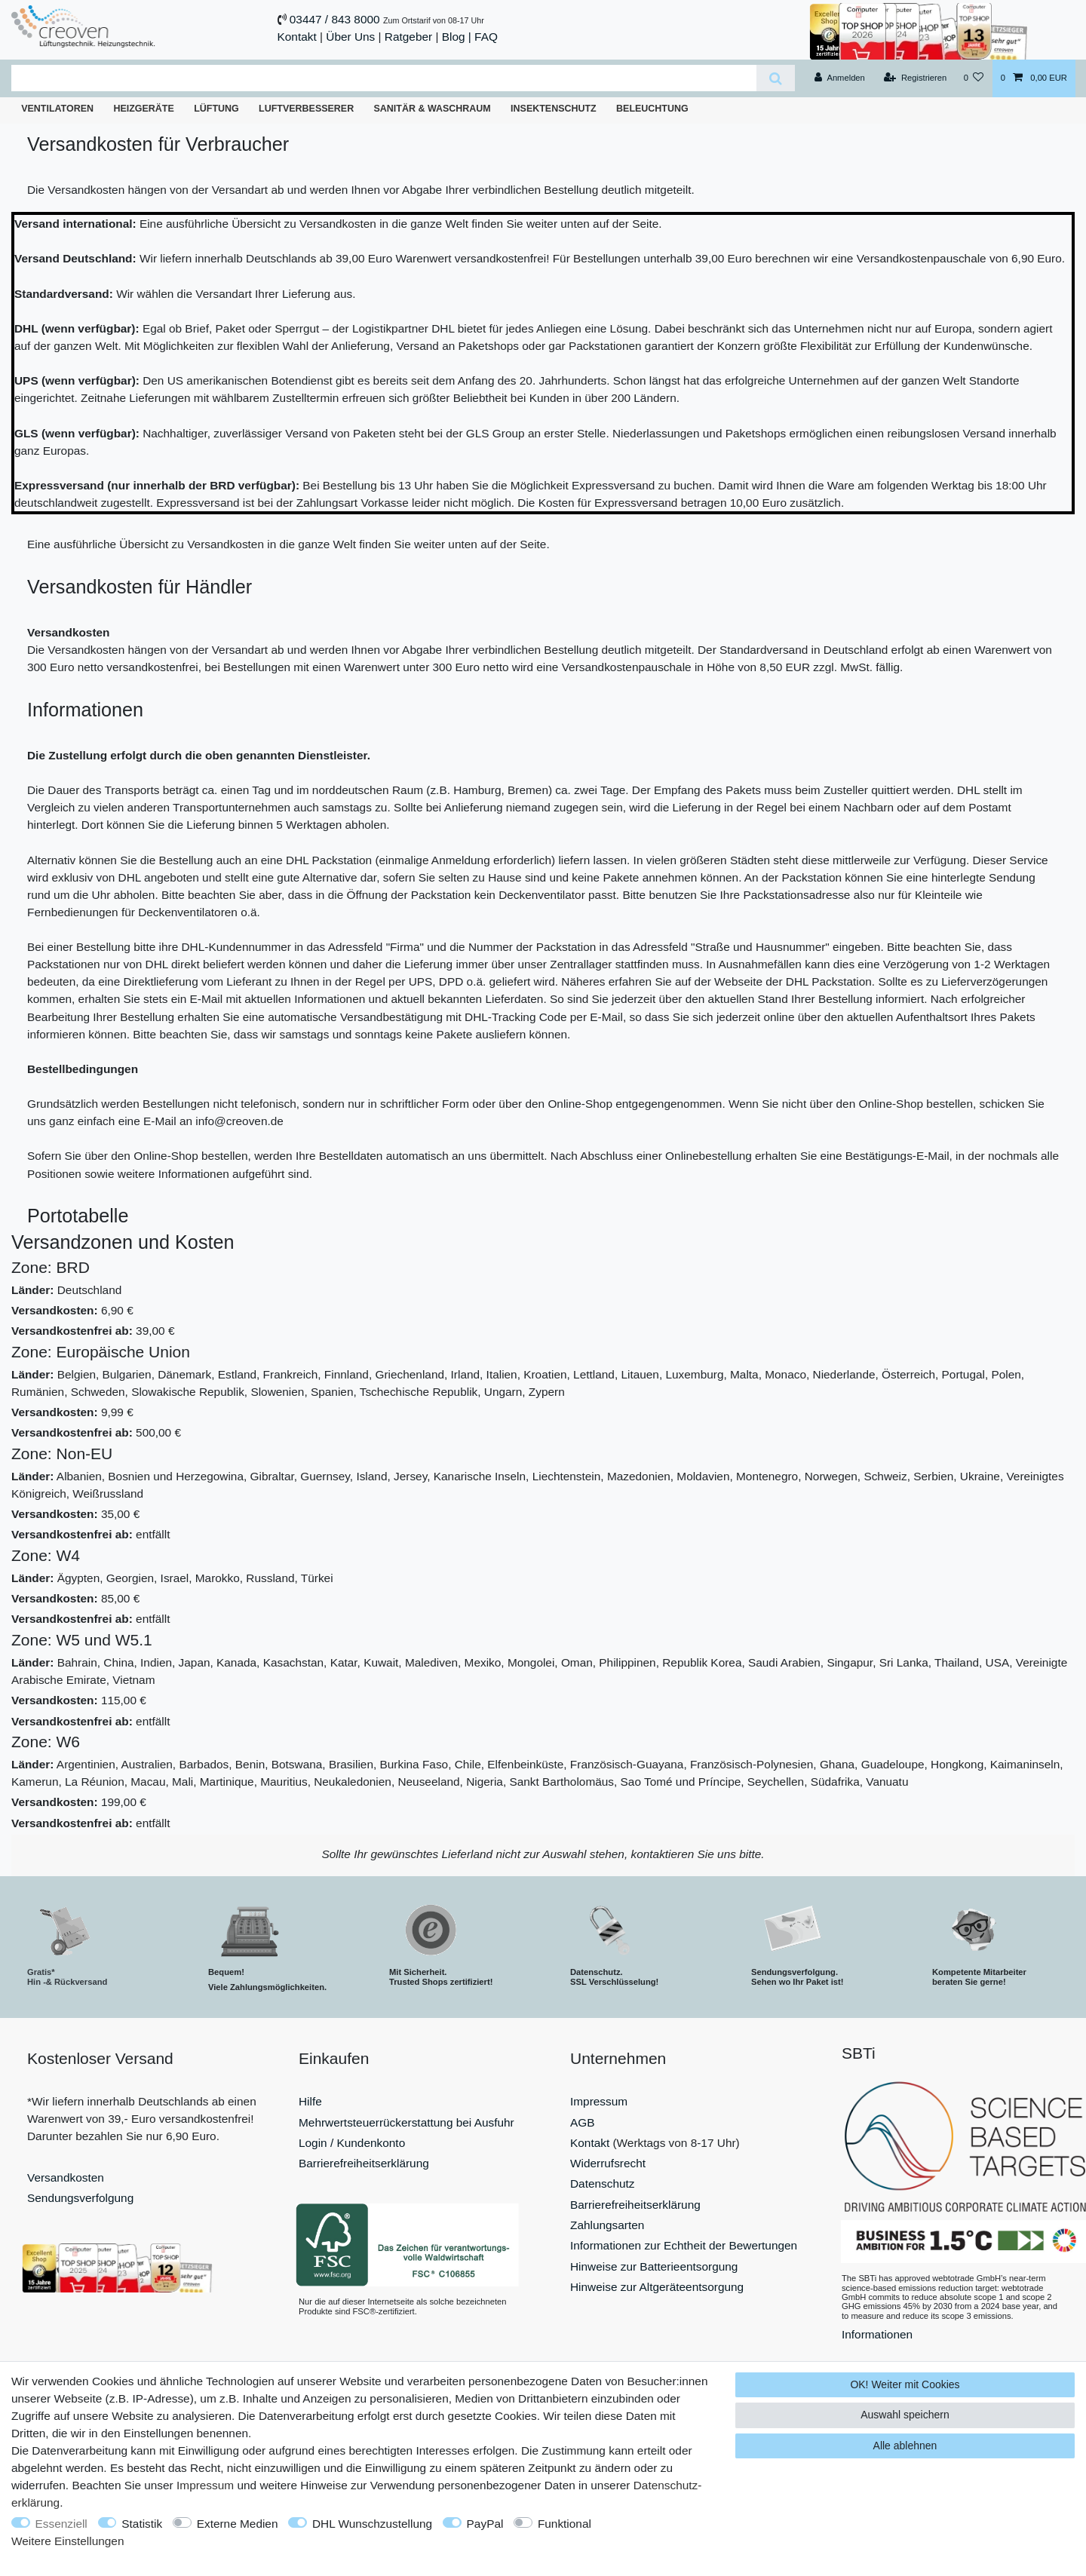  I want to click on Datenschutz, so click(602, 2183).